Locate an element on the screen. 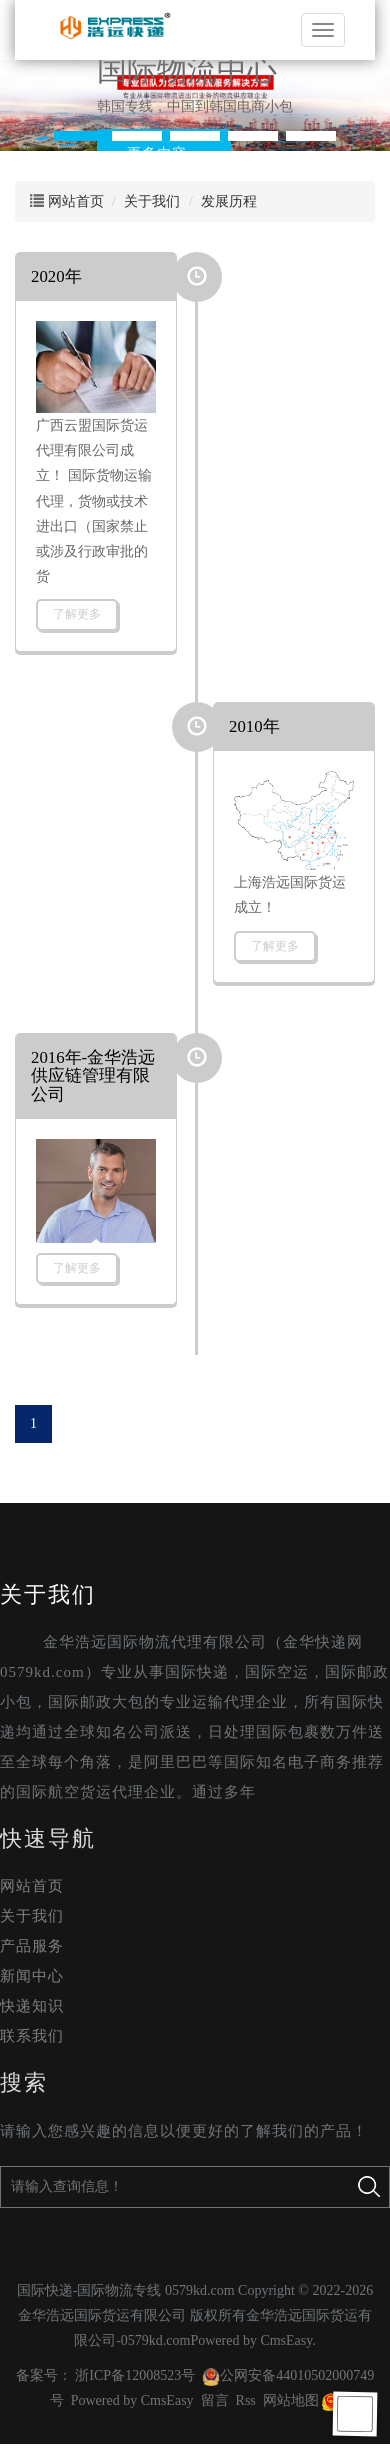  关于我们 is located at coordinates (152, 201).